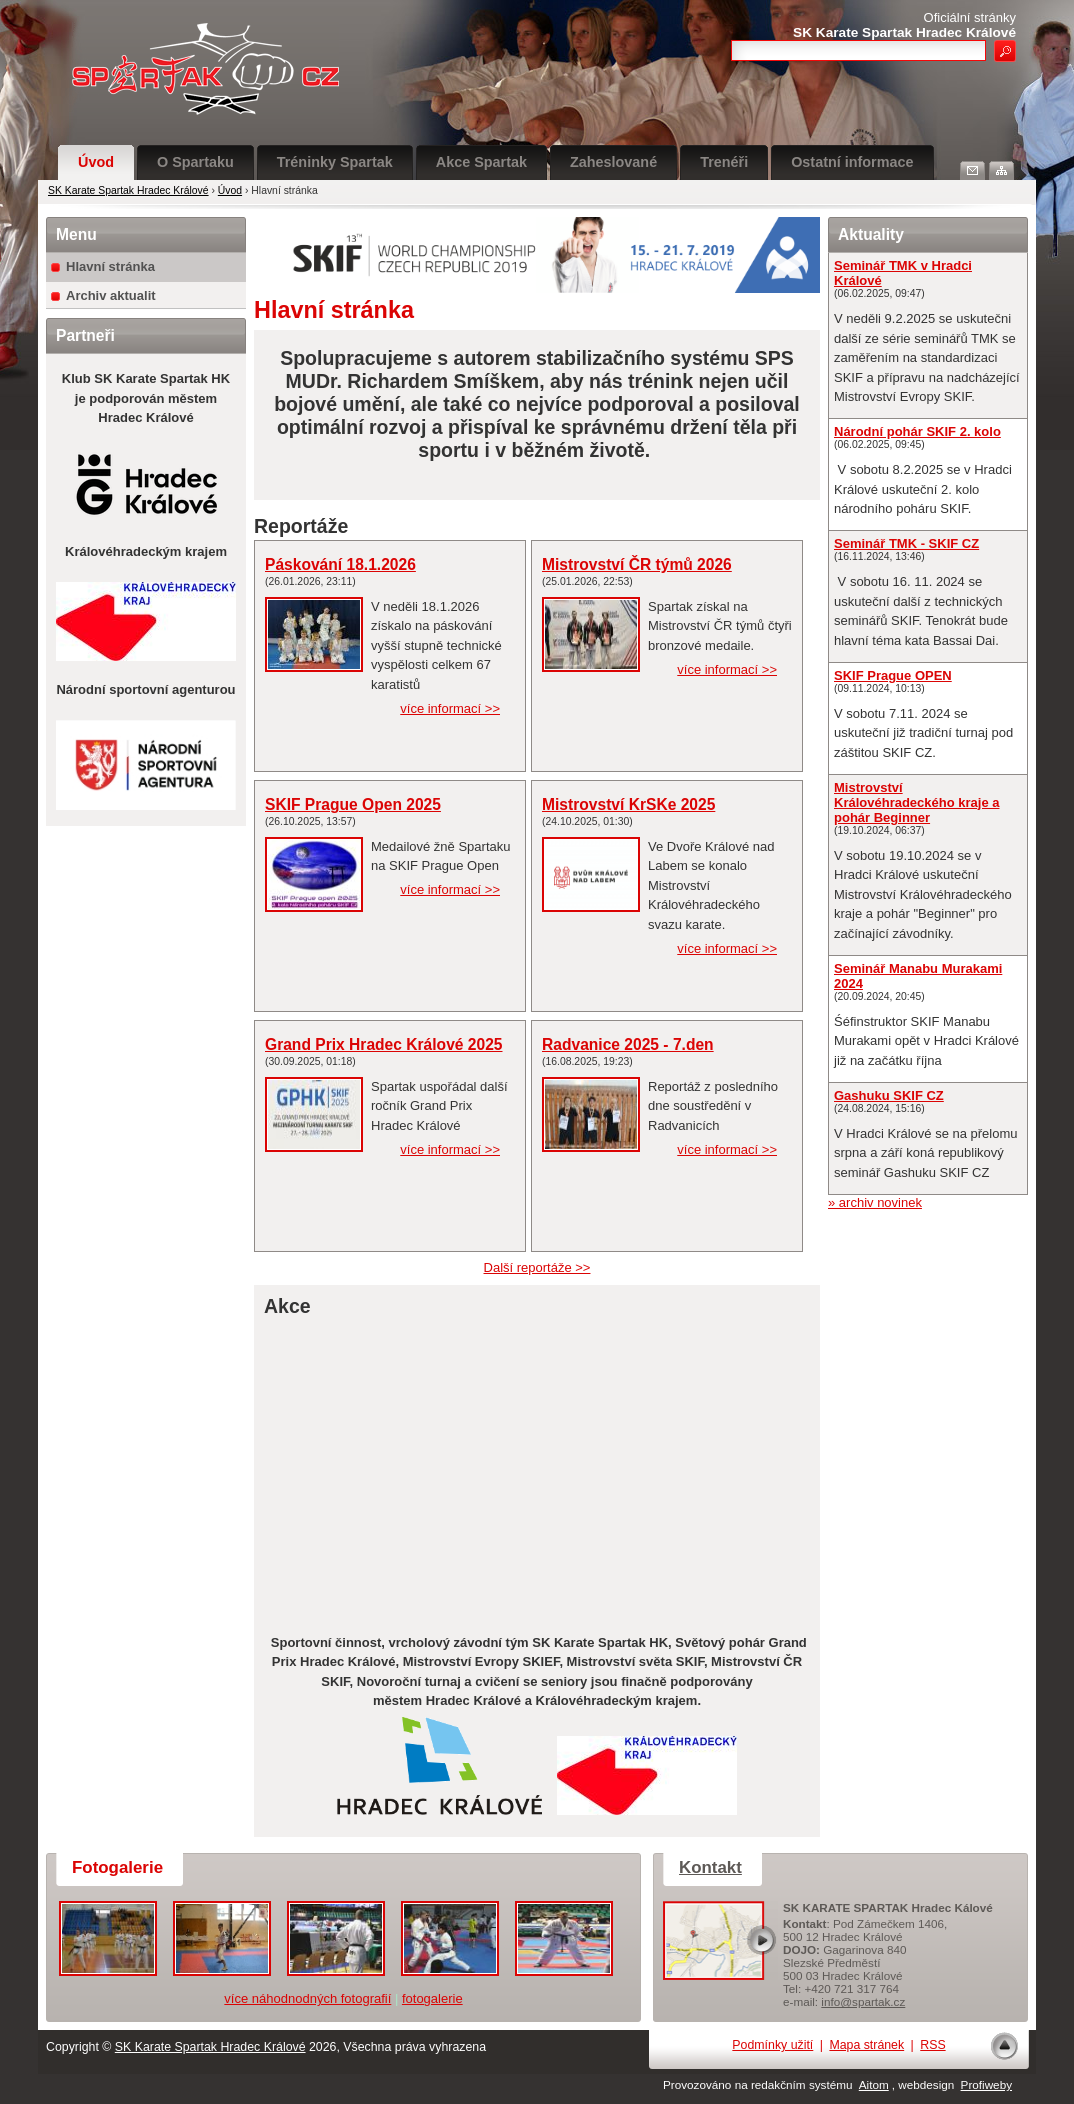  What do you see at coordinates (772, 2045) in the screenshot?
I see `Podmínky užití` at bounding box center [772, 2045].